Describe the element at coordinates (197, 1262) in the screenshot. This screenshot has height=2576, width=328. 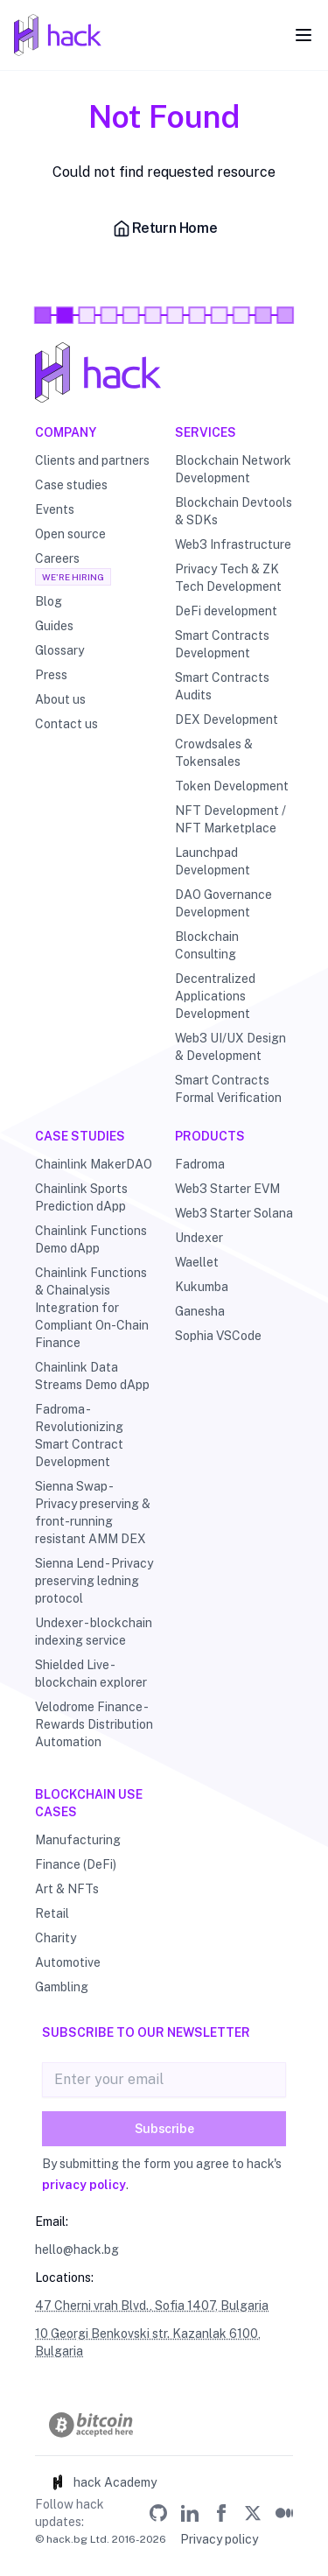
I see `Waellet` at that location.